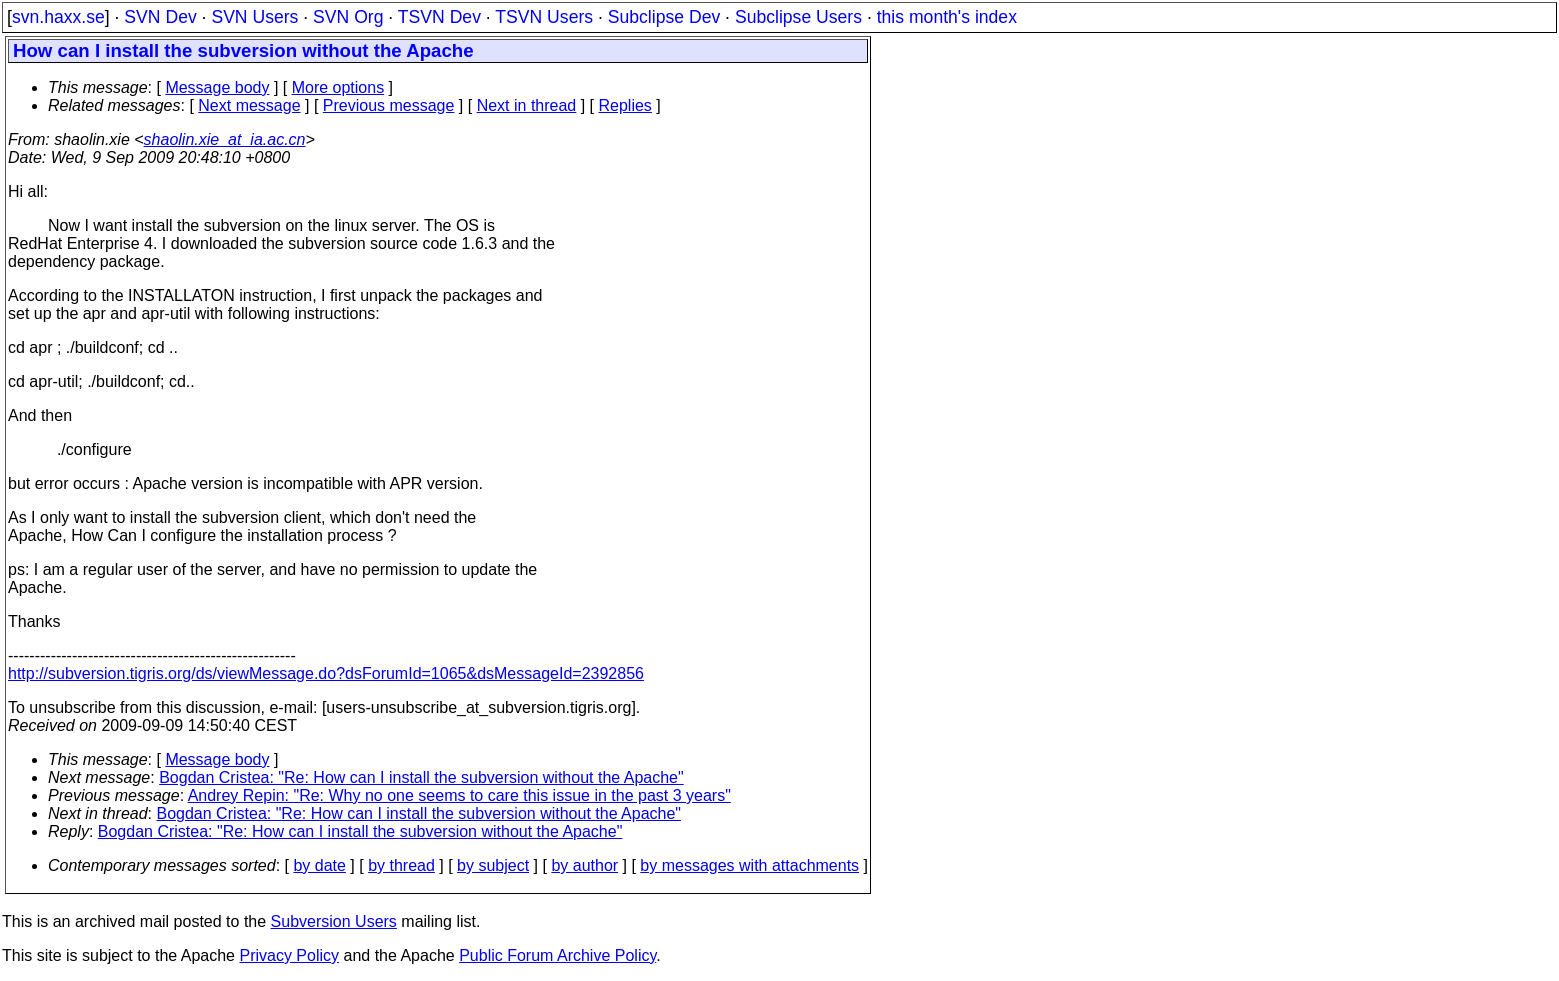 Image resolution: width=1559 pixels, height=981 pixels. Describe the element at coordinates (421, 777) in the screenshot. I see `Bogdan Cristea: "Re: How can I install the subversion without the Apache"` at that location.